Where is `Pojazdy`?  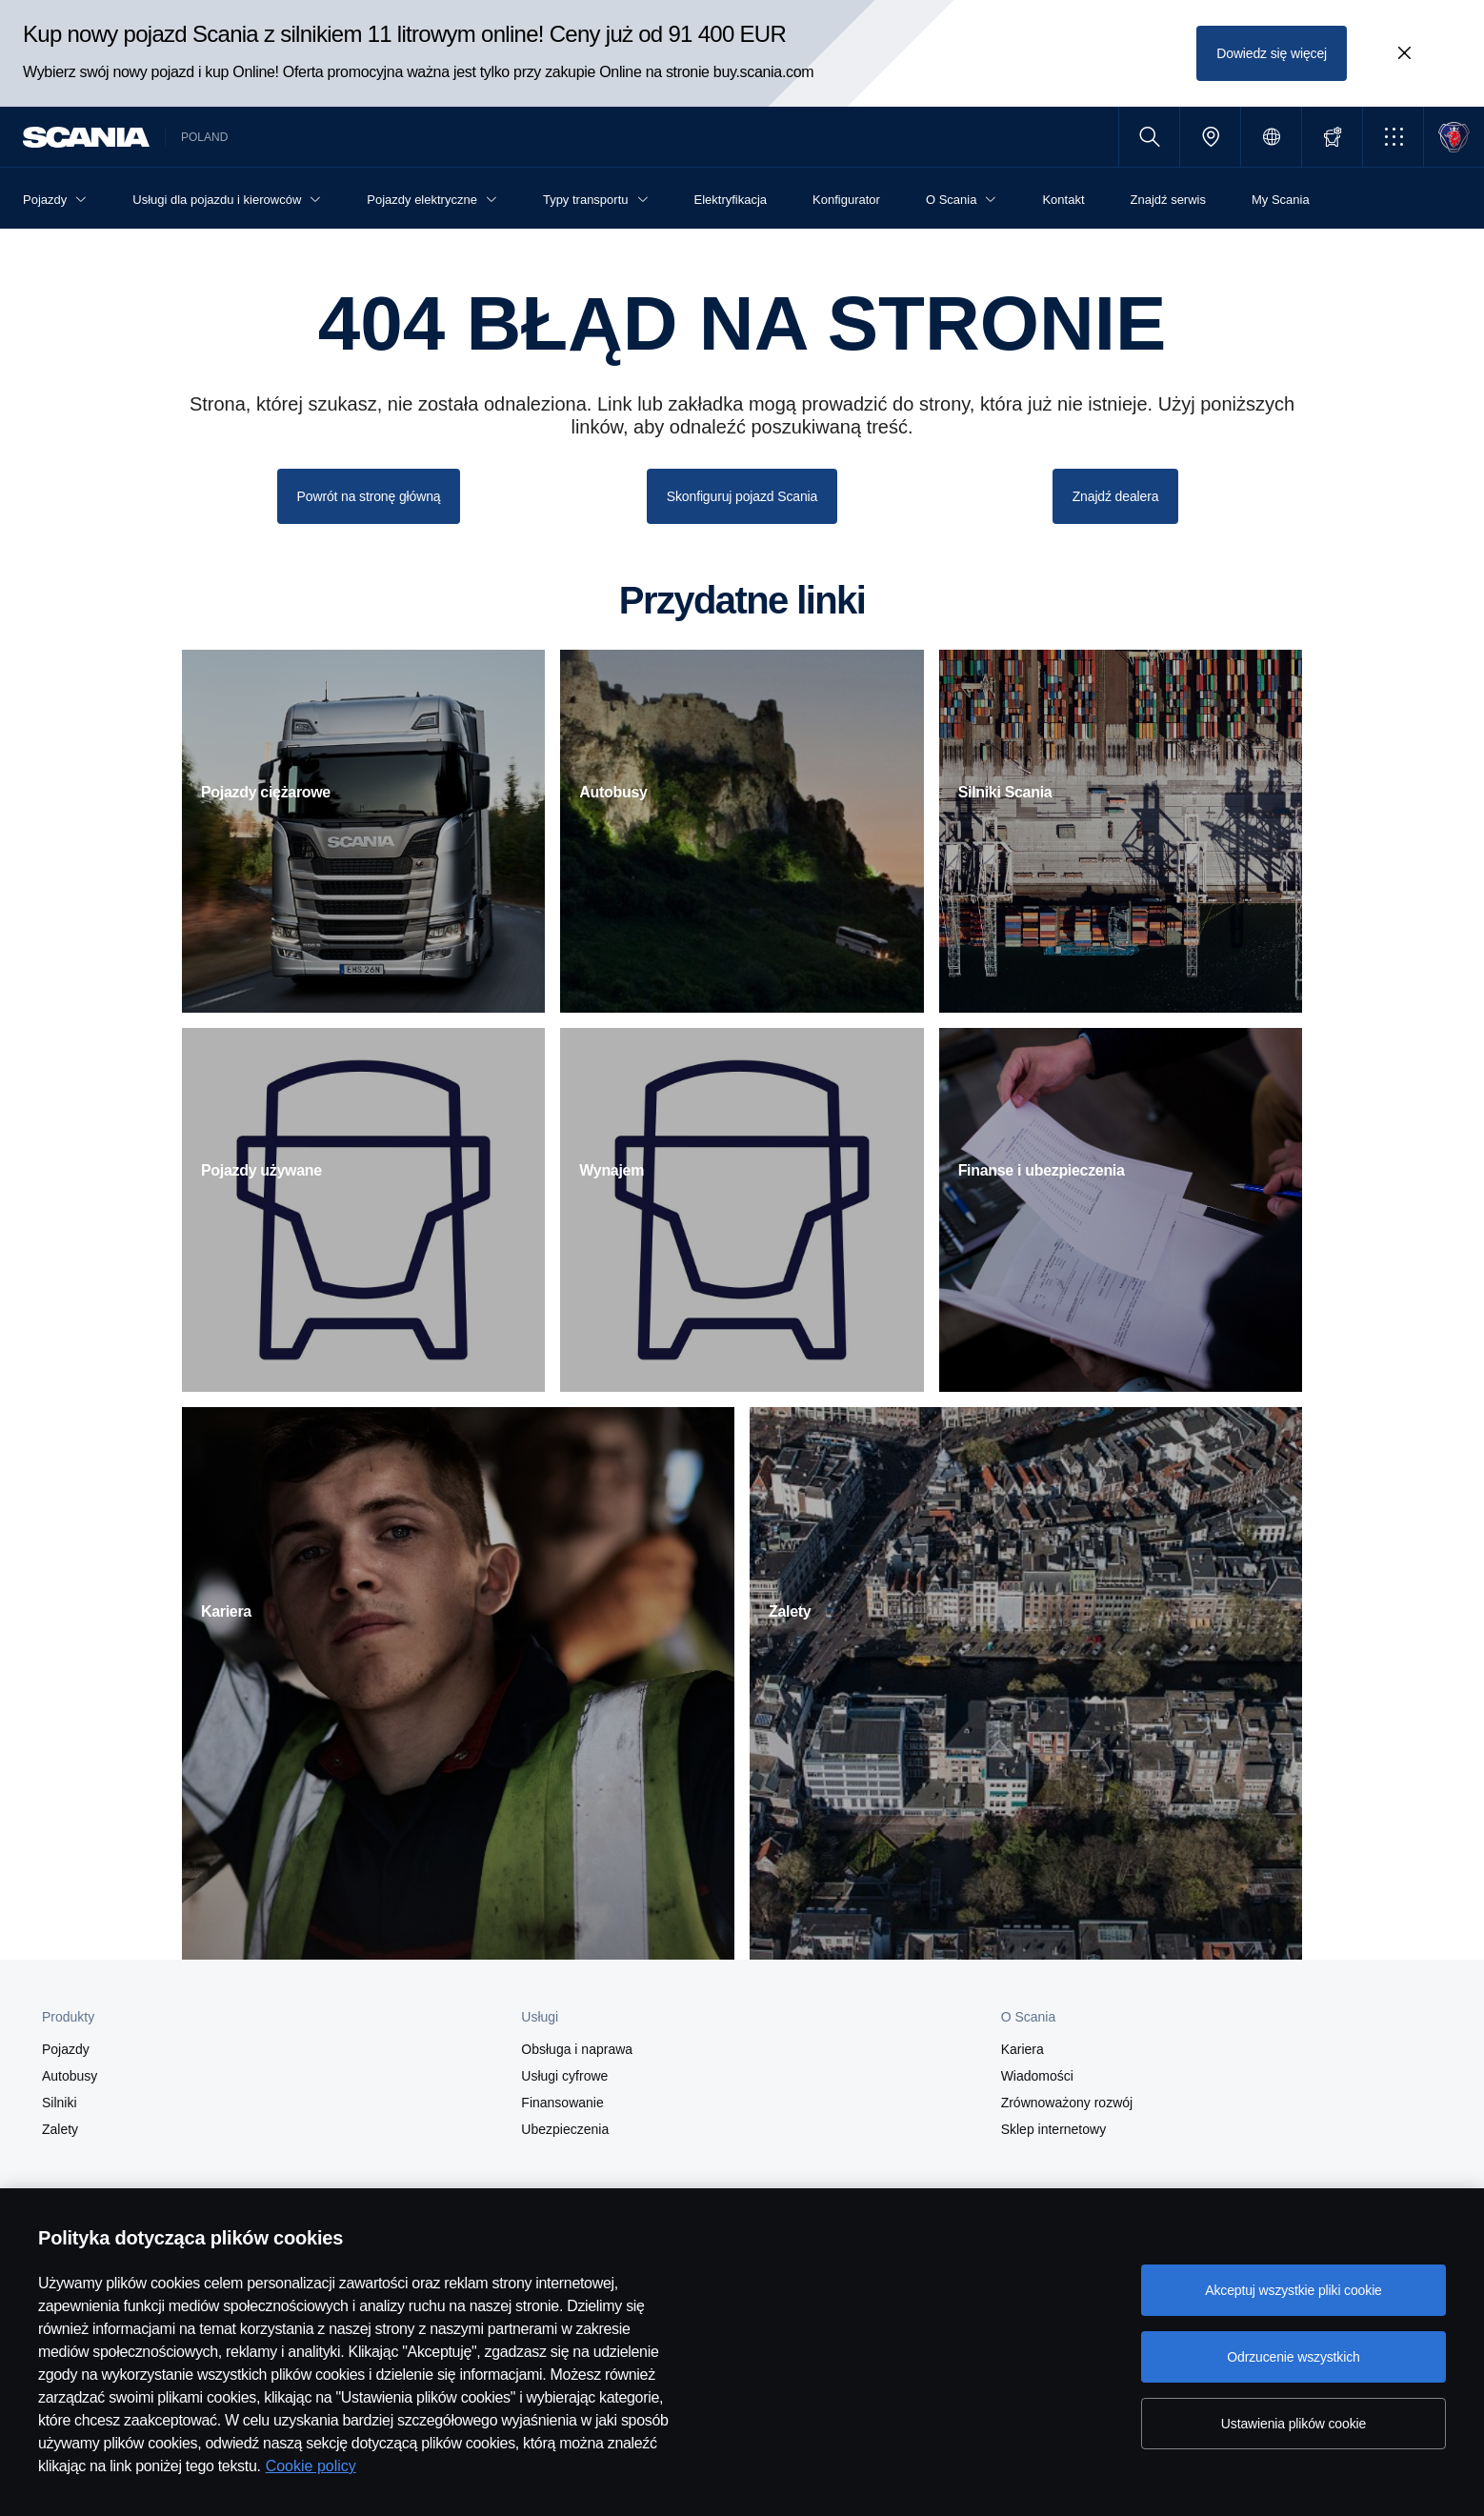 Pojazdy is located at coordinates (66, 2049).